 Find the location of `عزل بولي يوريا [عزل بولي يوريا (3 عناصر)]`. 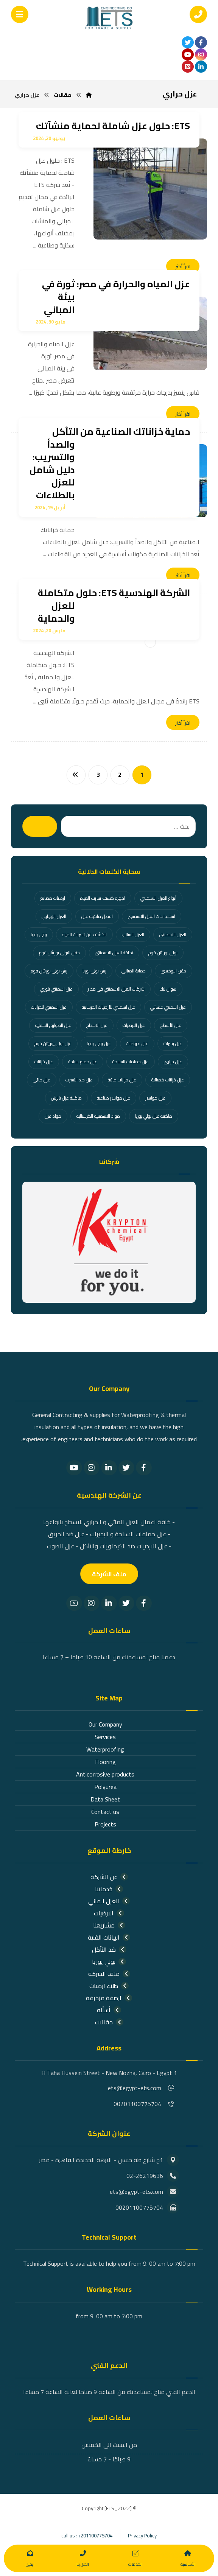

عزل بولي يوريا [عزل بولي يوريا (3 عناصر)] is located at coordinates (99, 1043).